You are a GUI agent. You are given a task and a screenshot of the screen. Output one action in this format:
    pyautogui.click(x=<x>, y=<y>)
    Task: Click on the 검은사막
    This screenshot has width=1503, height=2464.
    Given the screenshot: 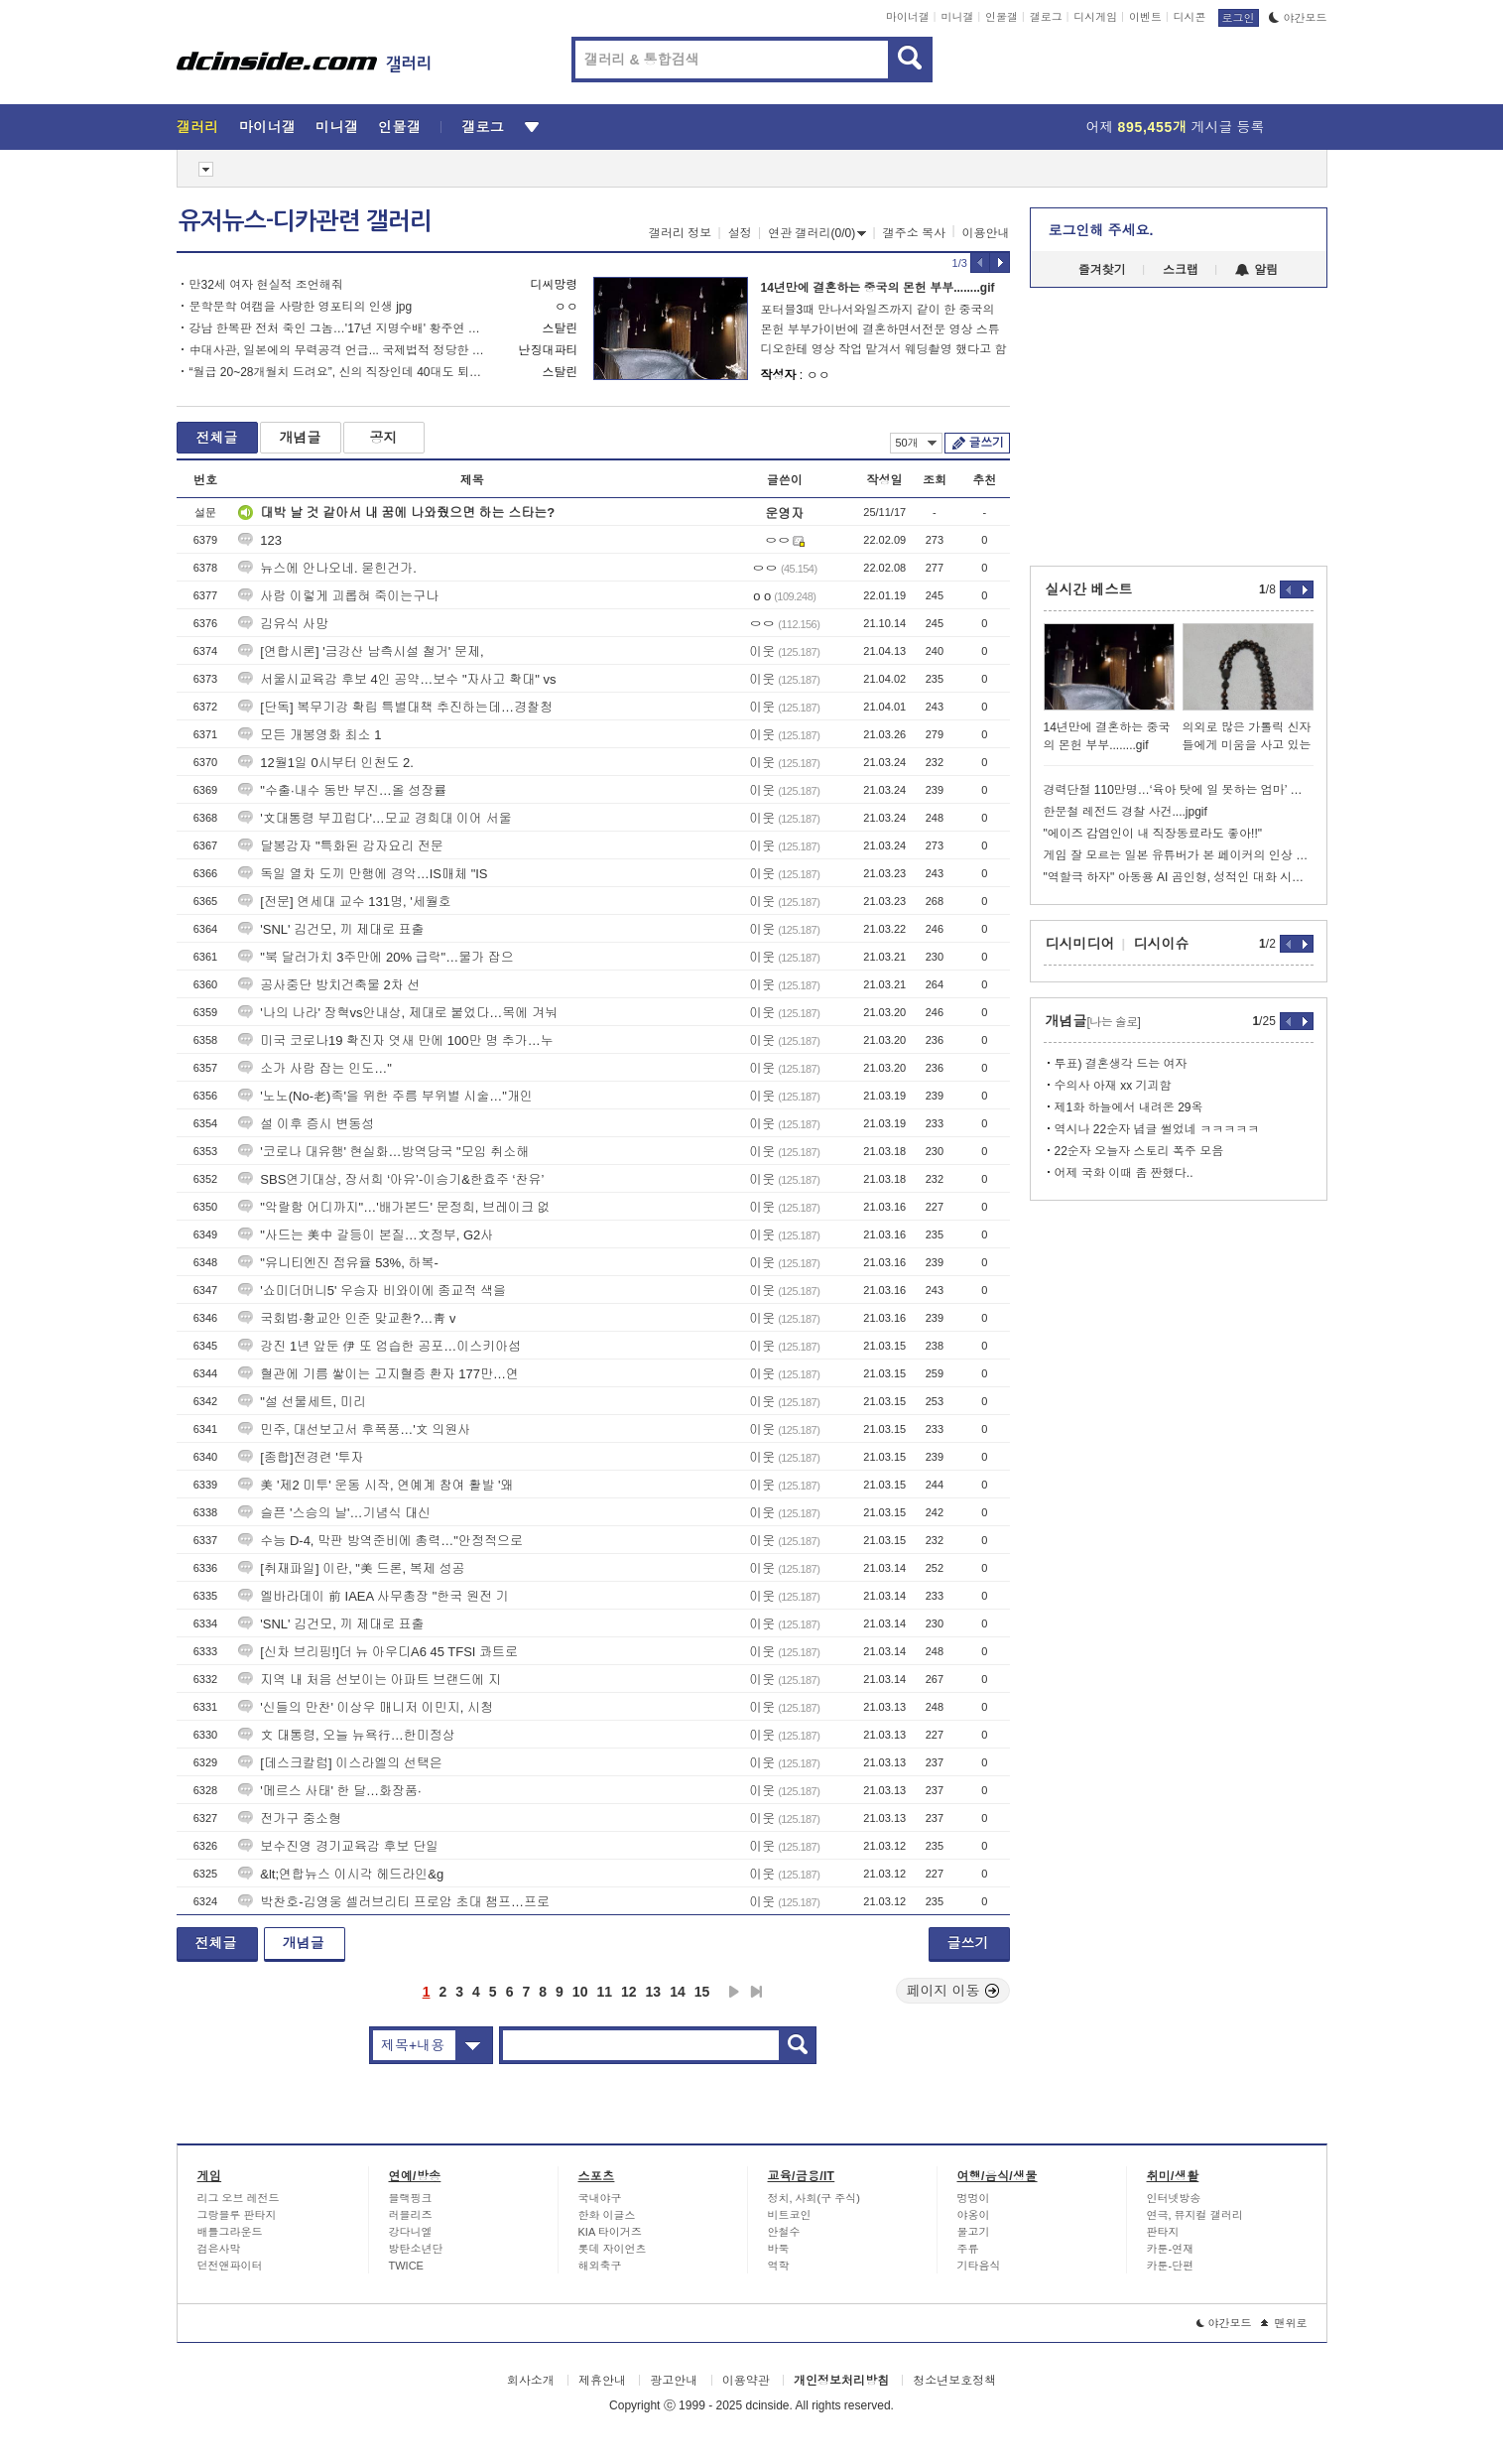 What is the action you would take?
    pyautogui.click(x=219, y=2249)
    